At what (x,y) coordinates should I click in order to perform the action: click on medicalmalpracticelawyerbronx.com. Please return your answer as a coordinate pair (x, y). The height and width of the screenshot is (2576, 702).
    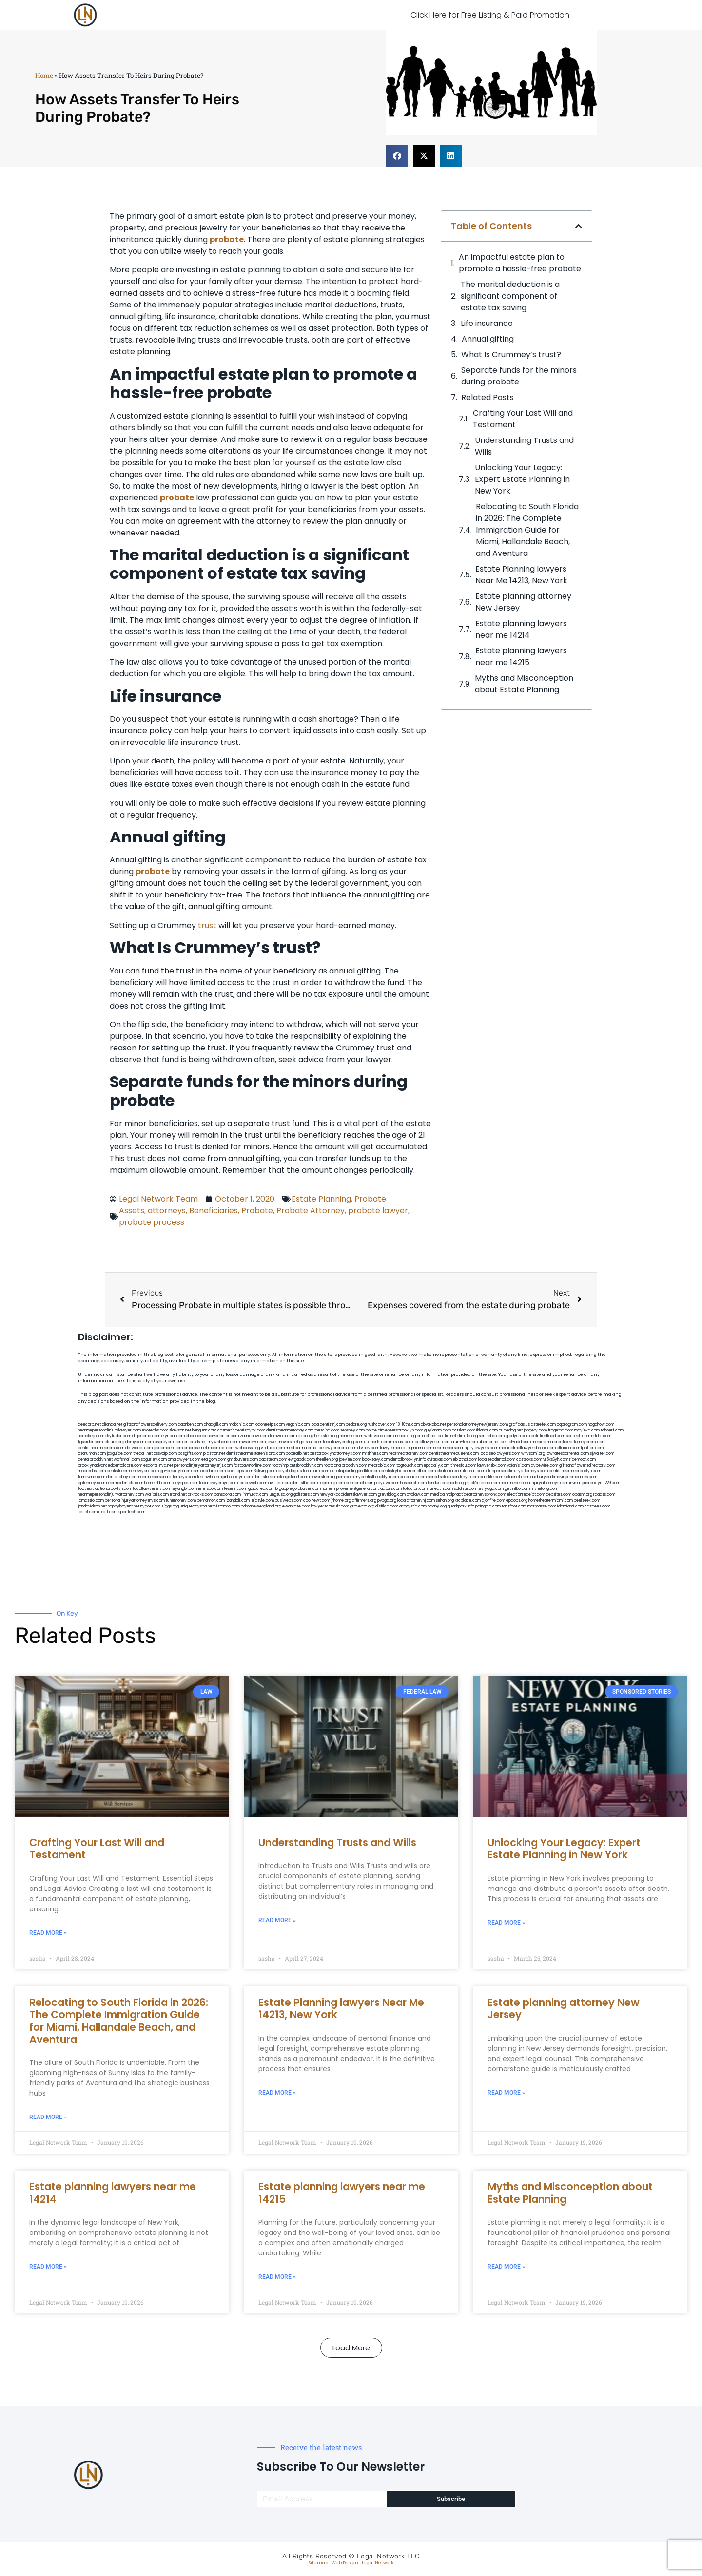
    Looking at the image, I should click on (321, 1447).